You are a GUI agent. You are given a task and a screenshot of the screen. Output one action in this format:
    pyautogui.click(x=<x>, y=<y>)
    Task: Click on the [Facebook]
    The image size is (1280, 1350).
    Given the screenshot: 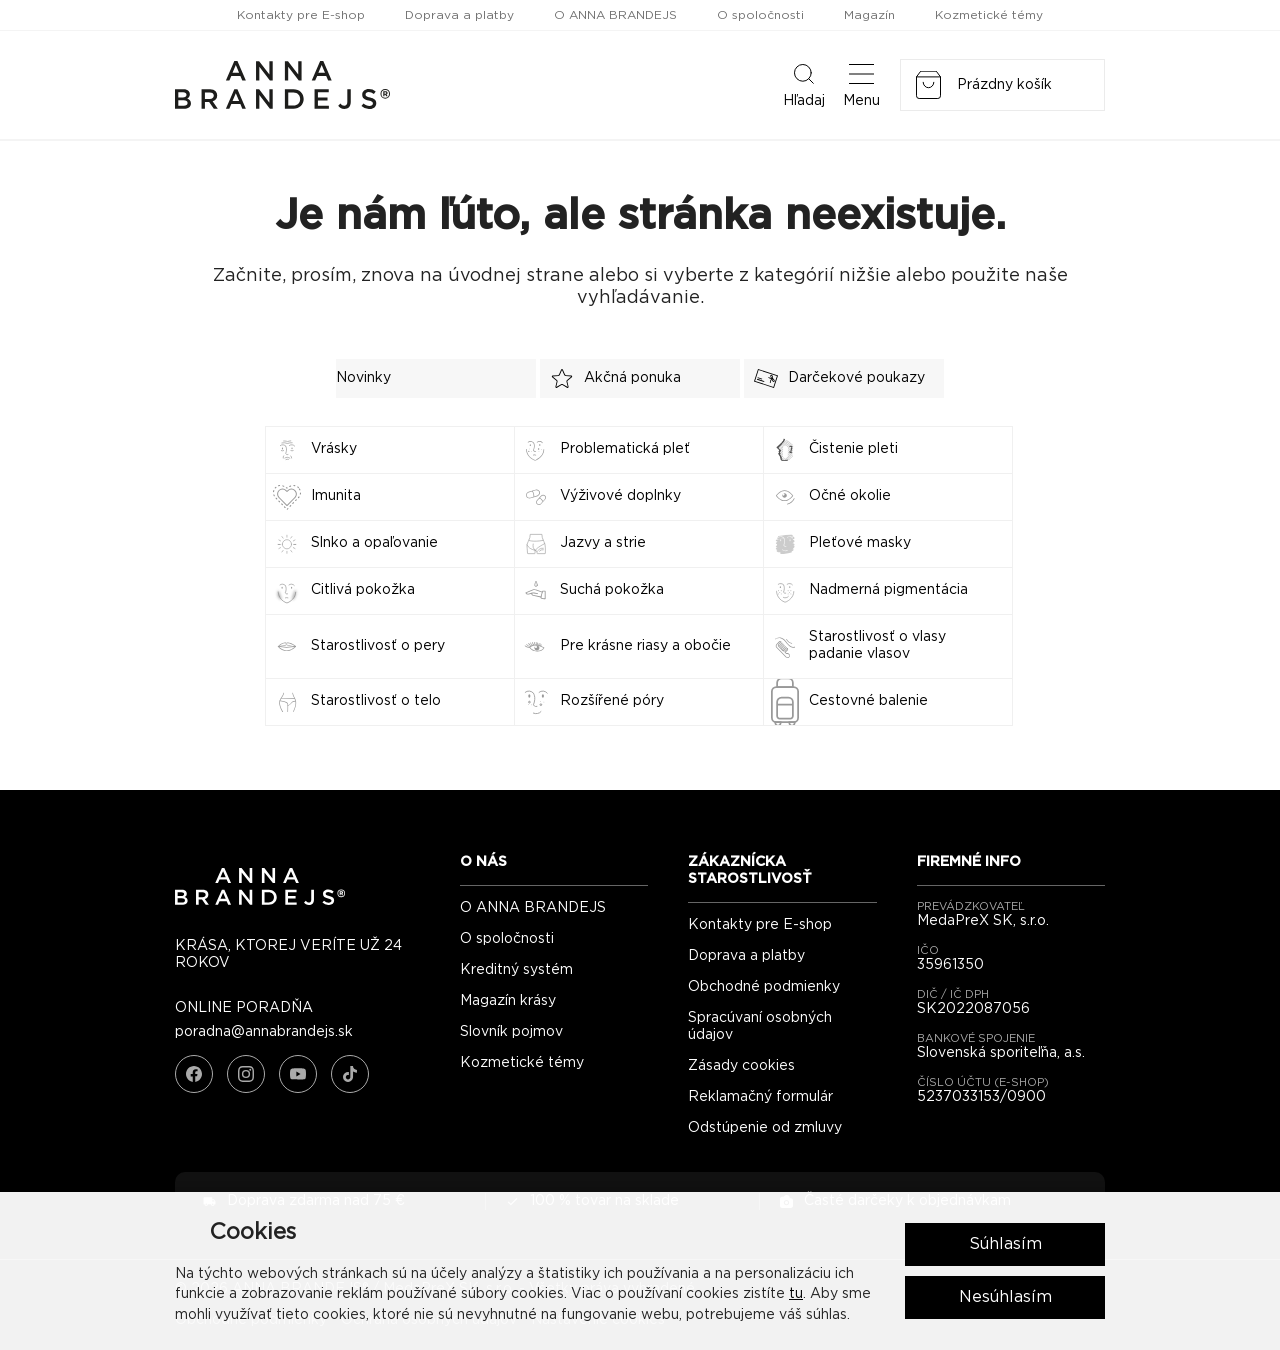 What is the action you would take?
    pyautogui.click(x=194, y=1074)
    